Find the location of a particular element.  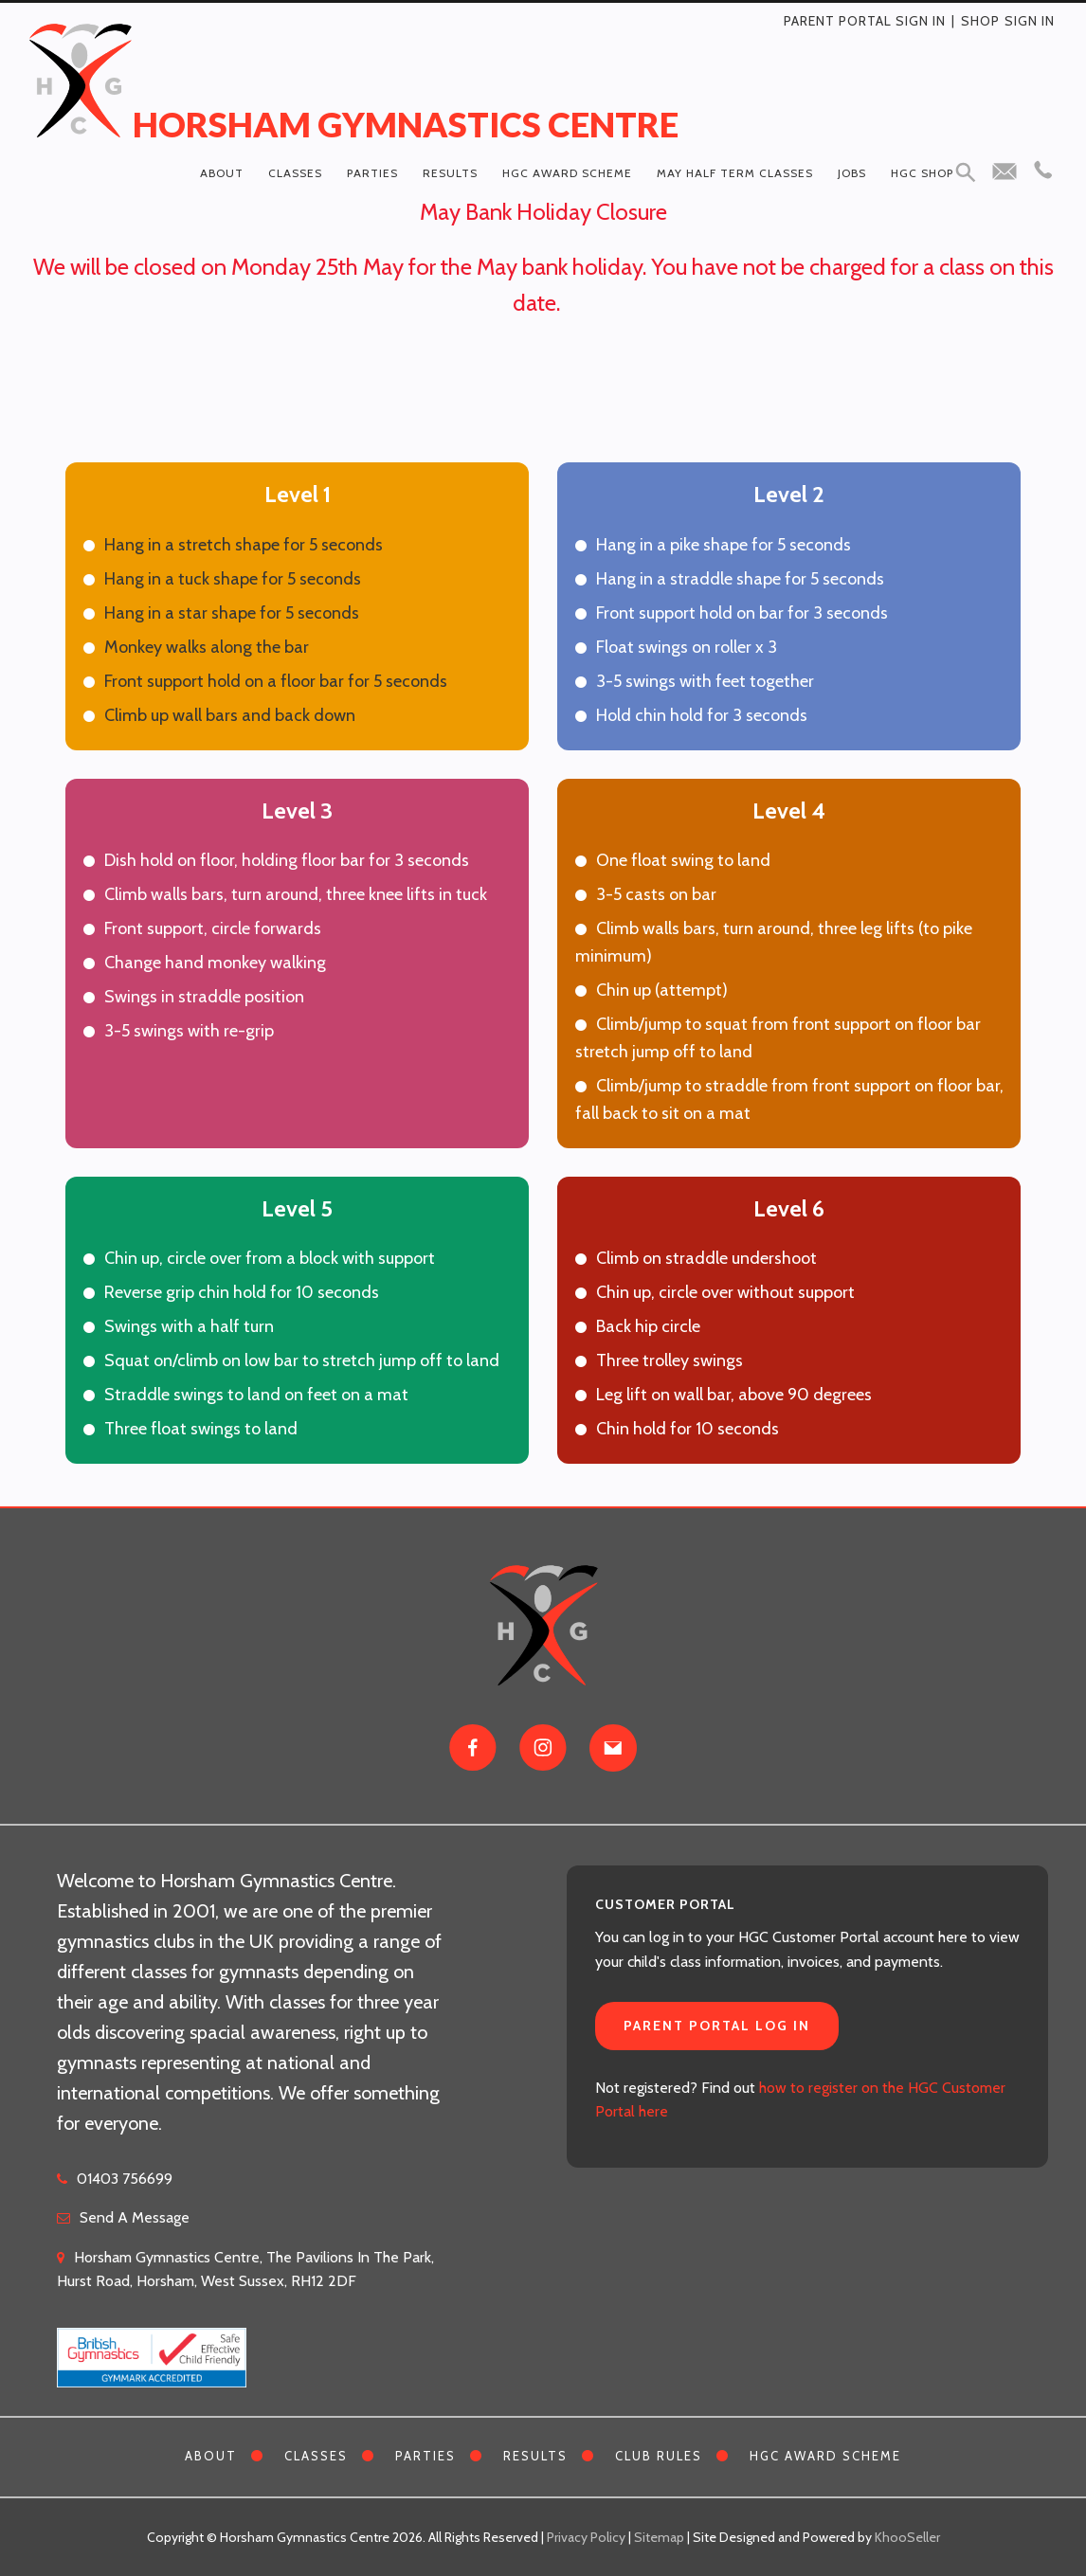

Results is located at coordinates (450, 173).